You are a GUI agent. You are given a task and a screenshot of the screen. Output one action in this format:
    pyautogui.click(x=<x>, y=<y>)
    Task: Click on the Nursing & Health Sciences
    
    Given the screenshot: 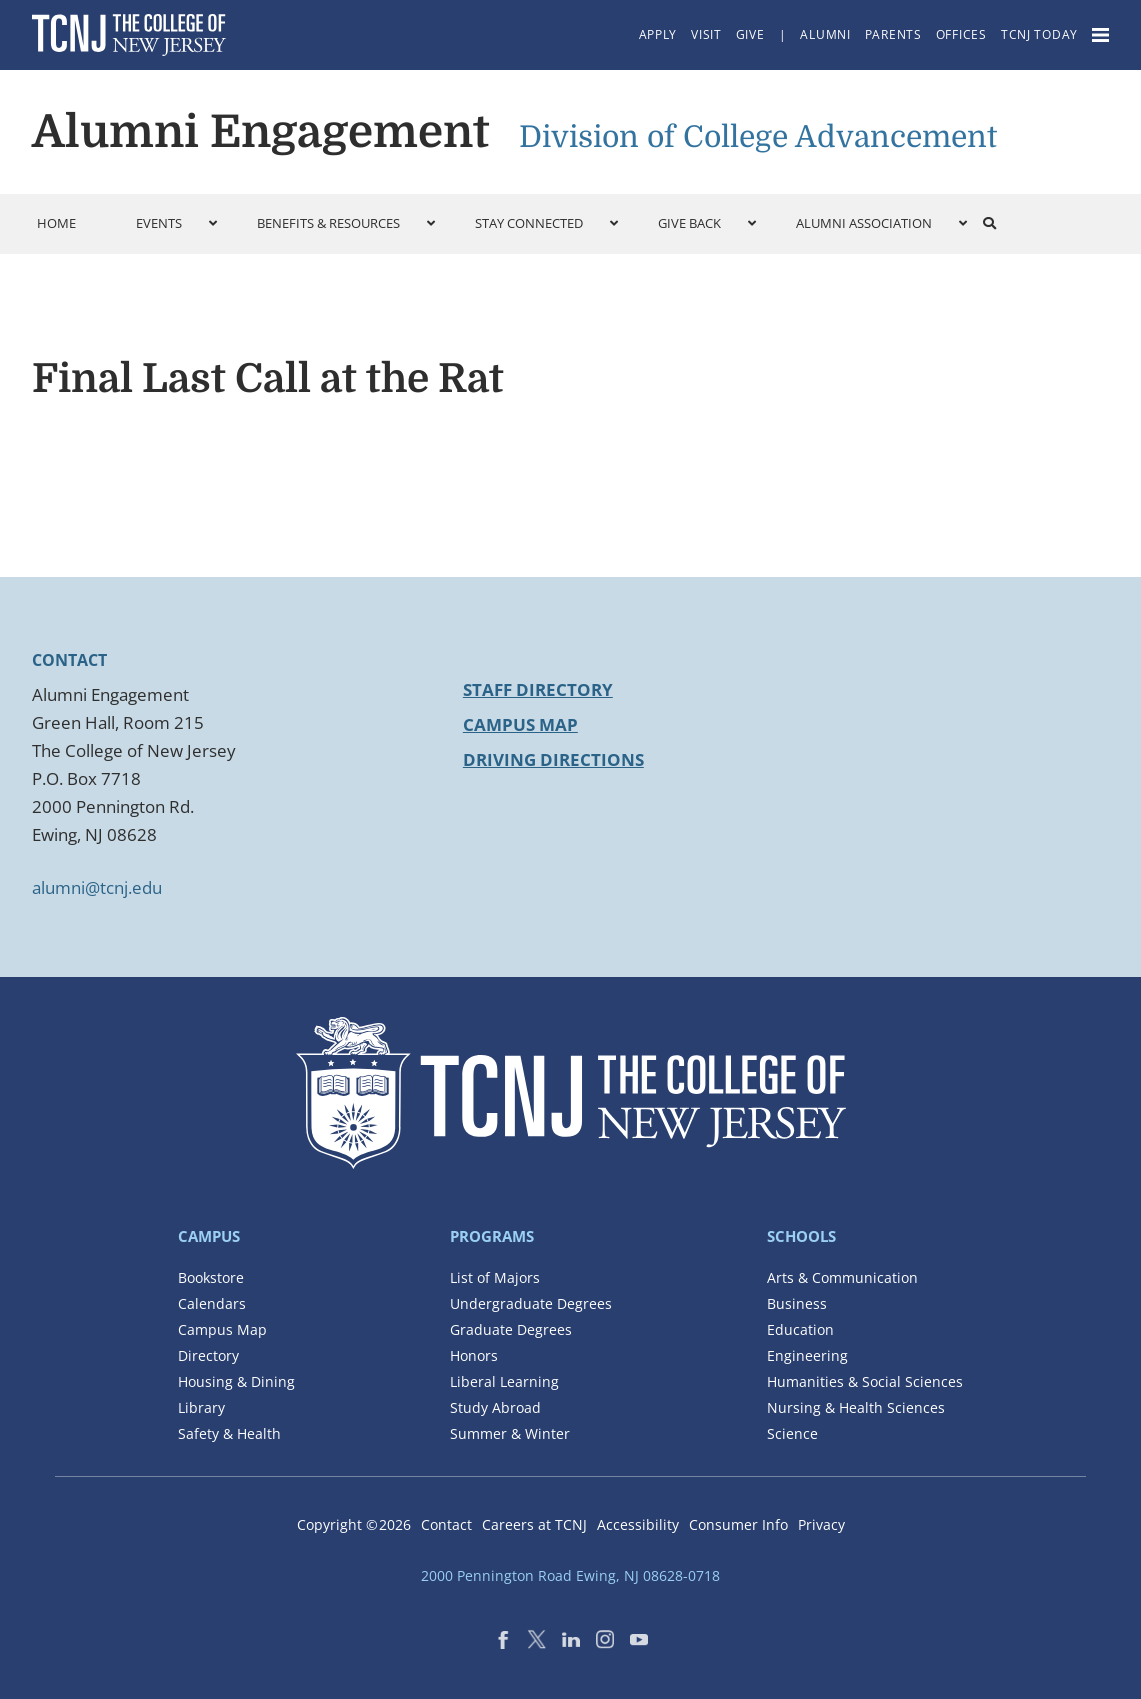 What is the action you would take?
    pyautogui.click(x=856, y=1407)
    